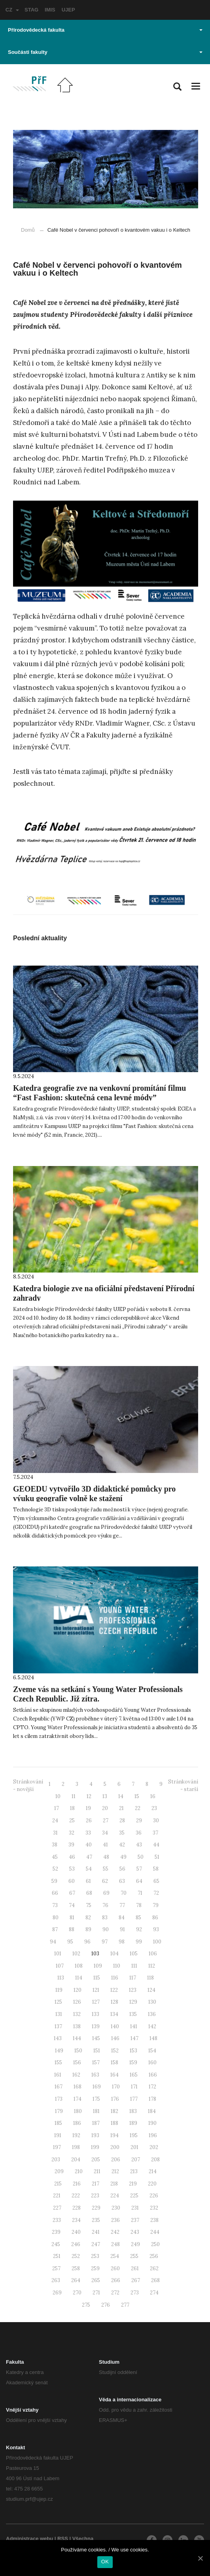 This screenshot has height=2576, width=210. What do you see at coordinates (105, 1844) in the screenshot?
I see `41` at bounding box center [105, 1844].